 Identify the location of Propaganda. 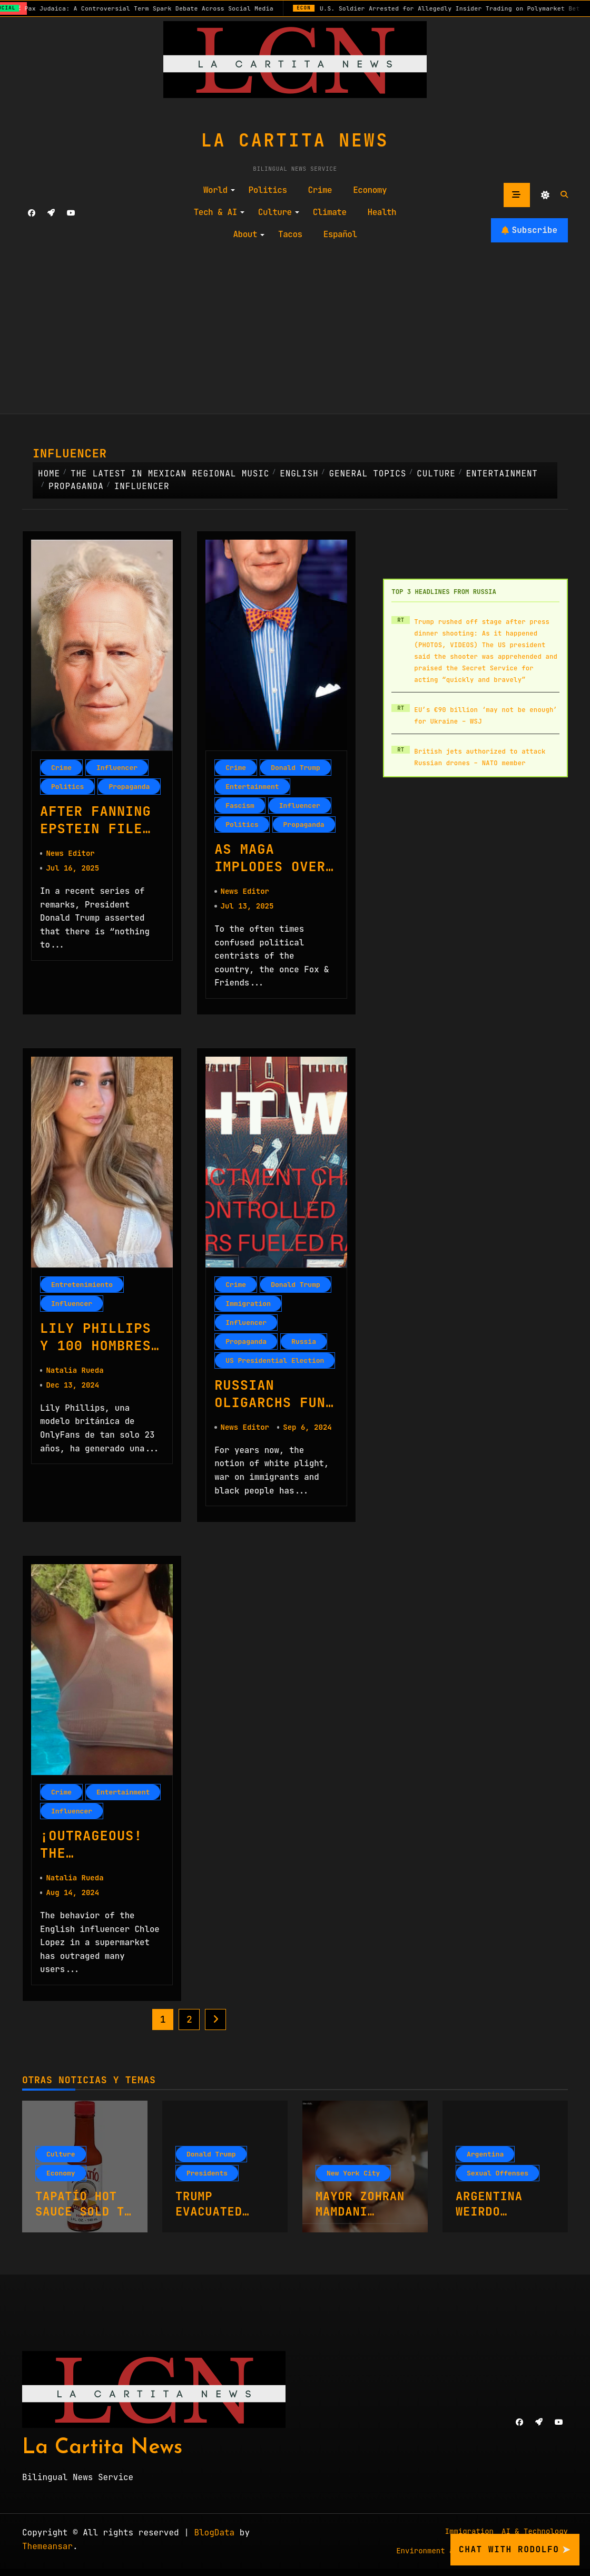
(129, 786).